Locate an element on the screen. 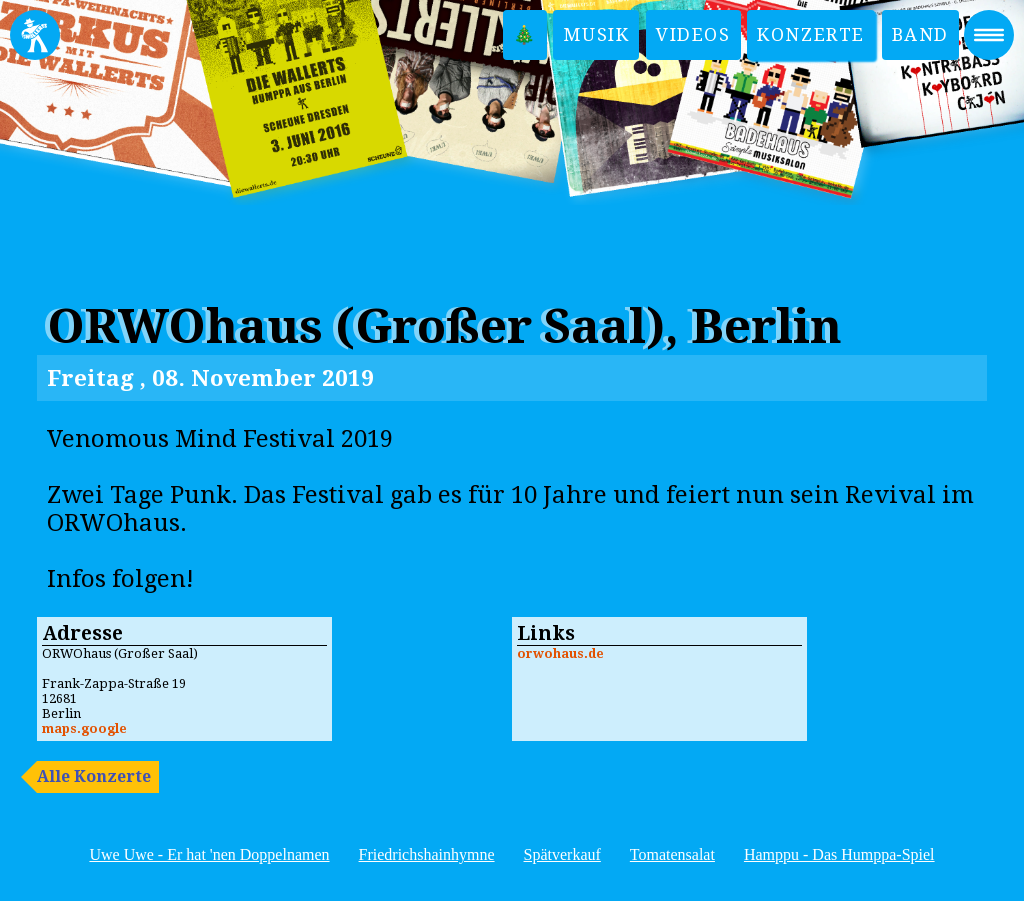  Tomatensalat is located at coordinates (672, 854).